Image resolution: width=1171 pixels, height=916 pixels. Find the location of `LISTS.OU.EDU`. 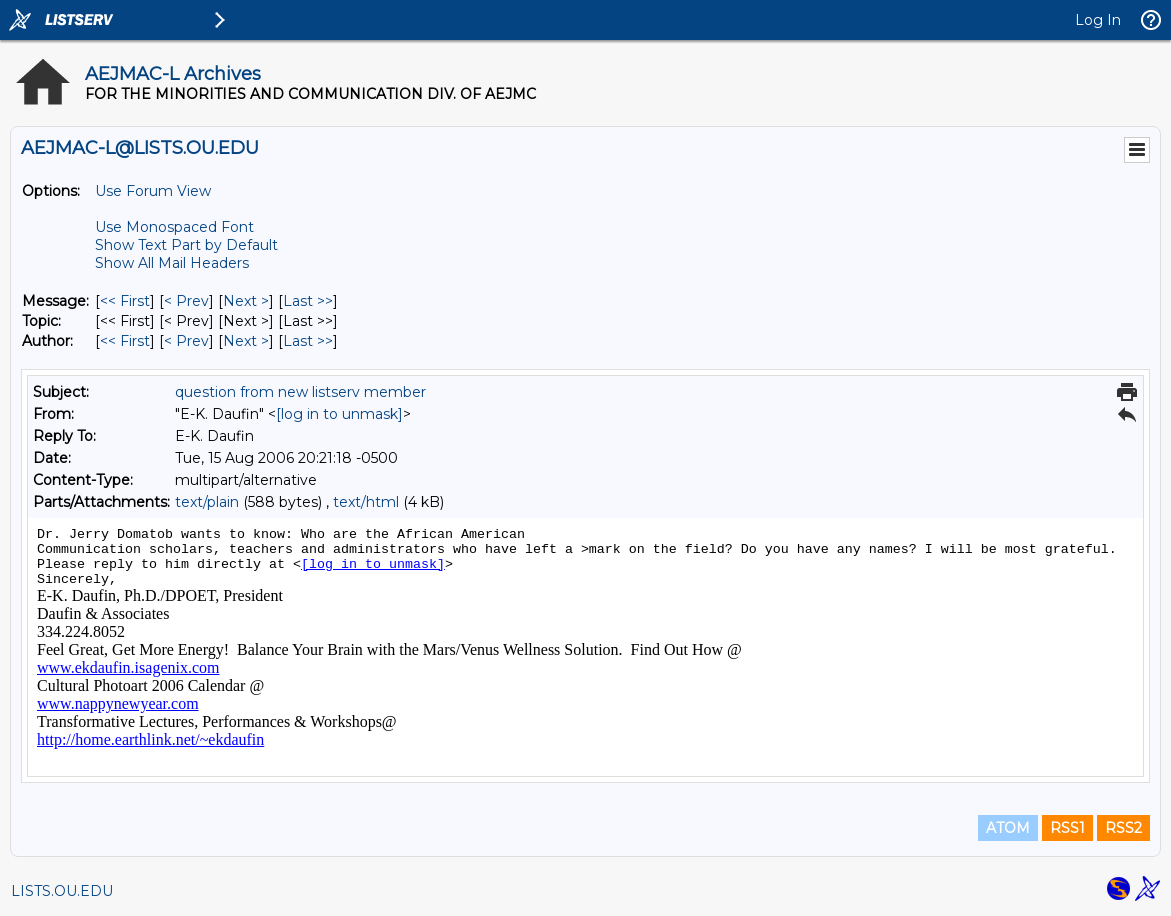

LISTS.OU.EDU is located at coordinates (62, 891).